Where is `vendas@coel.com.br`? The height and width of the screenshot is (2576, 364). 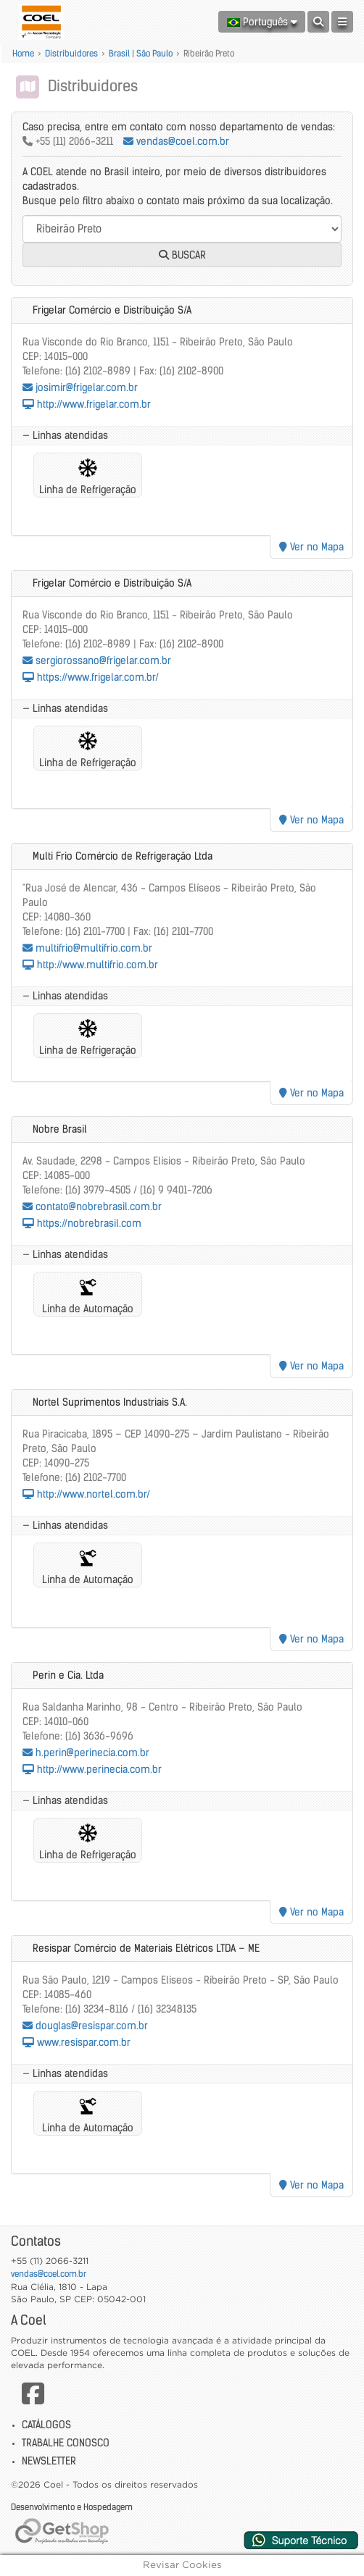
vendas@coel.com.br is located at coordinates (176, 141).